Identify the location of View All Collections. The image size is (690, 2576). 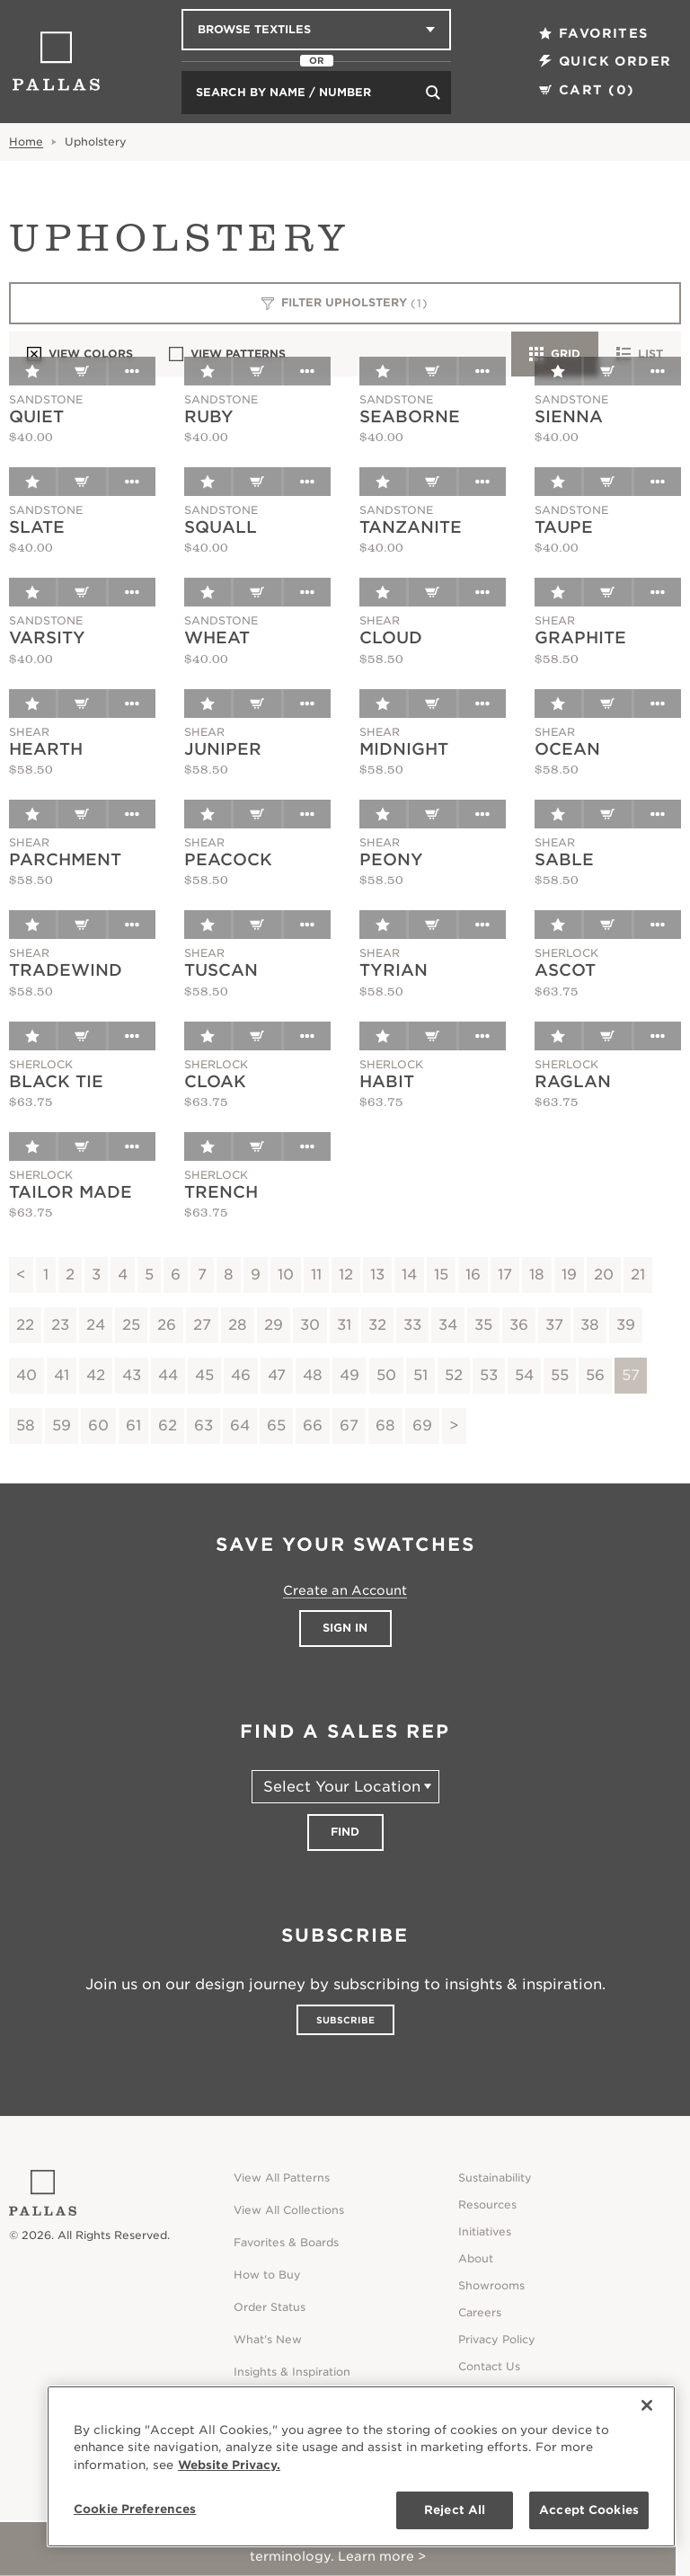
(289, 2210).